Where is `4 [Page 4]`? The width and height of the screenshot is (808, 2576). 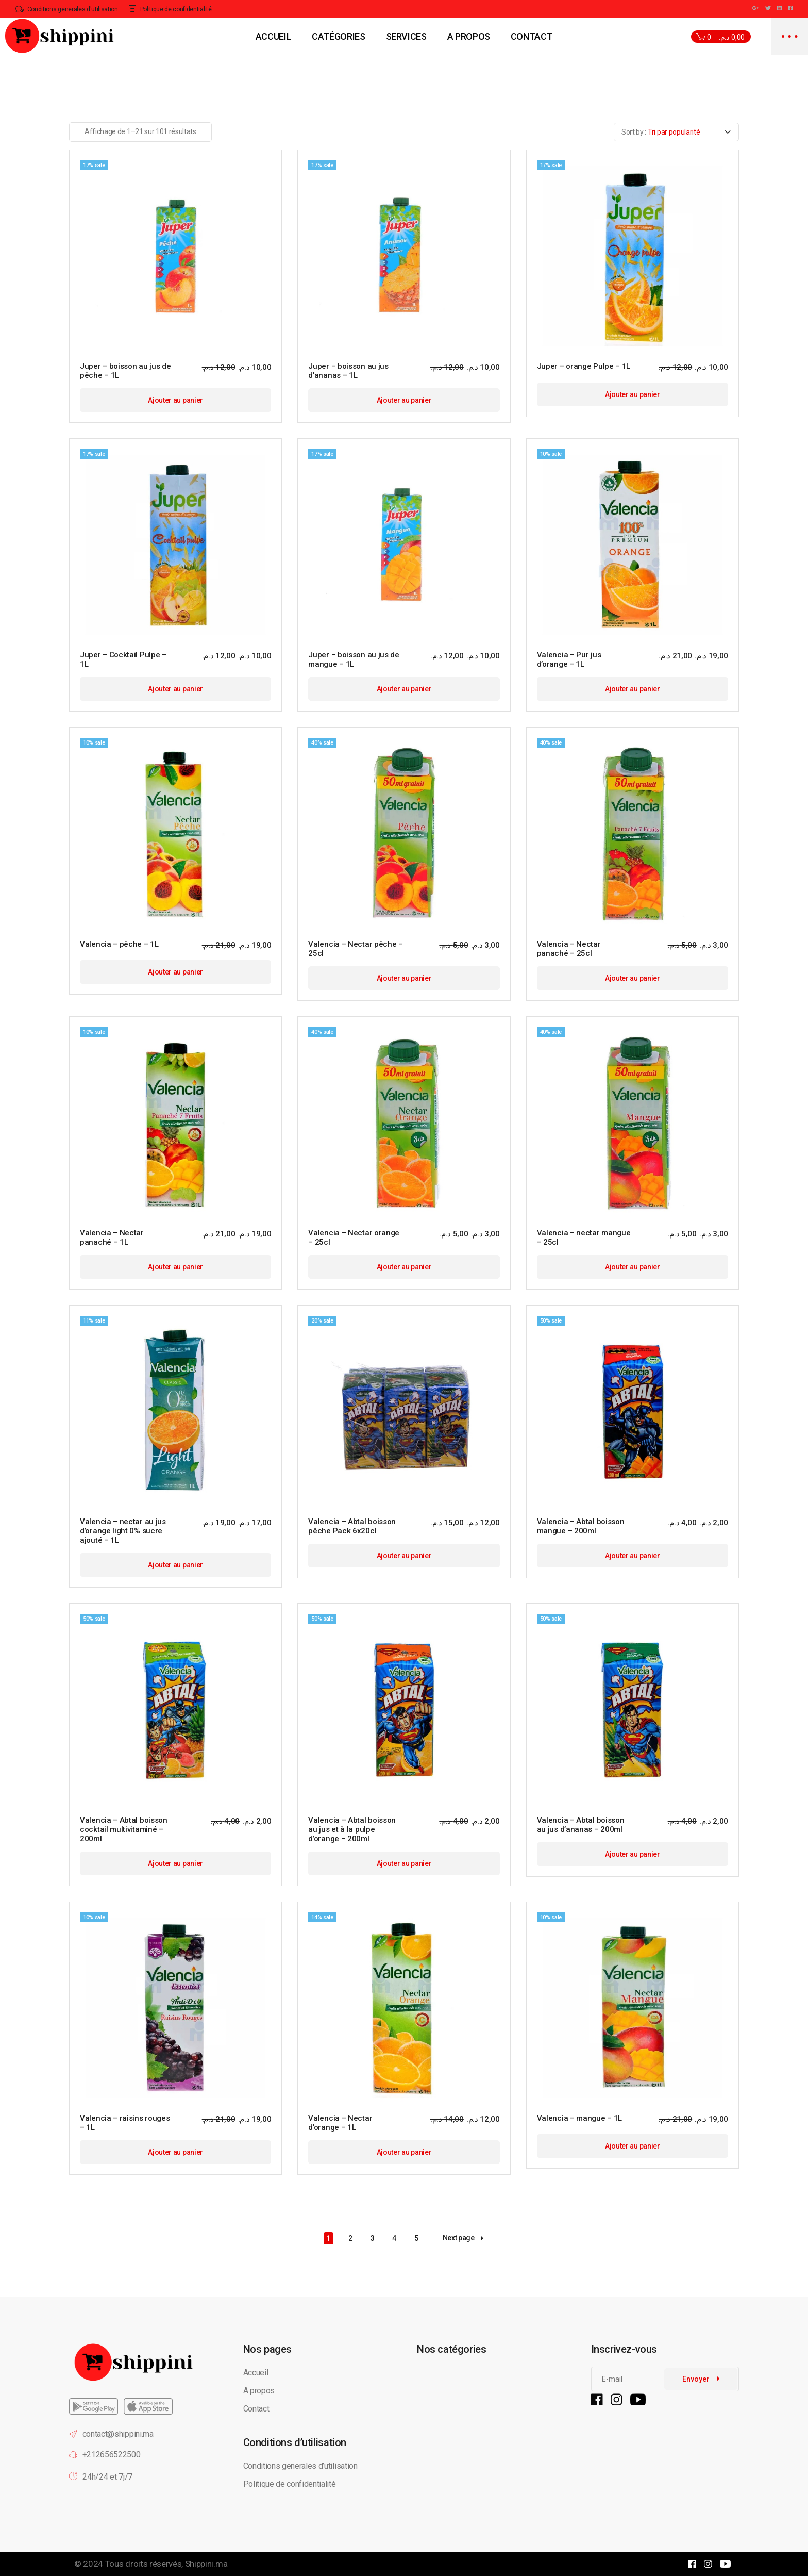
4 [Page 4] is located at coordinates (394, 2238).